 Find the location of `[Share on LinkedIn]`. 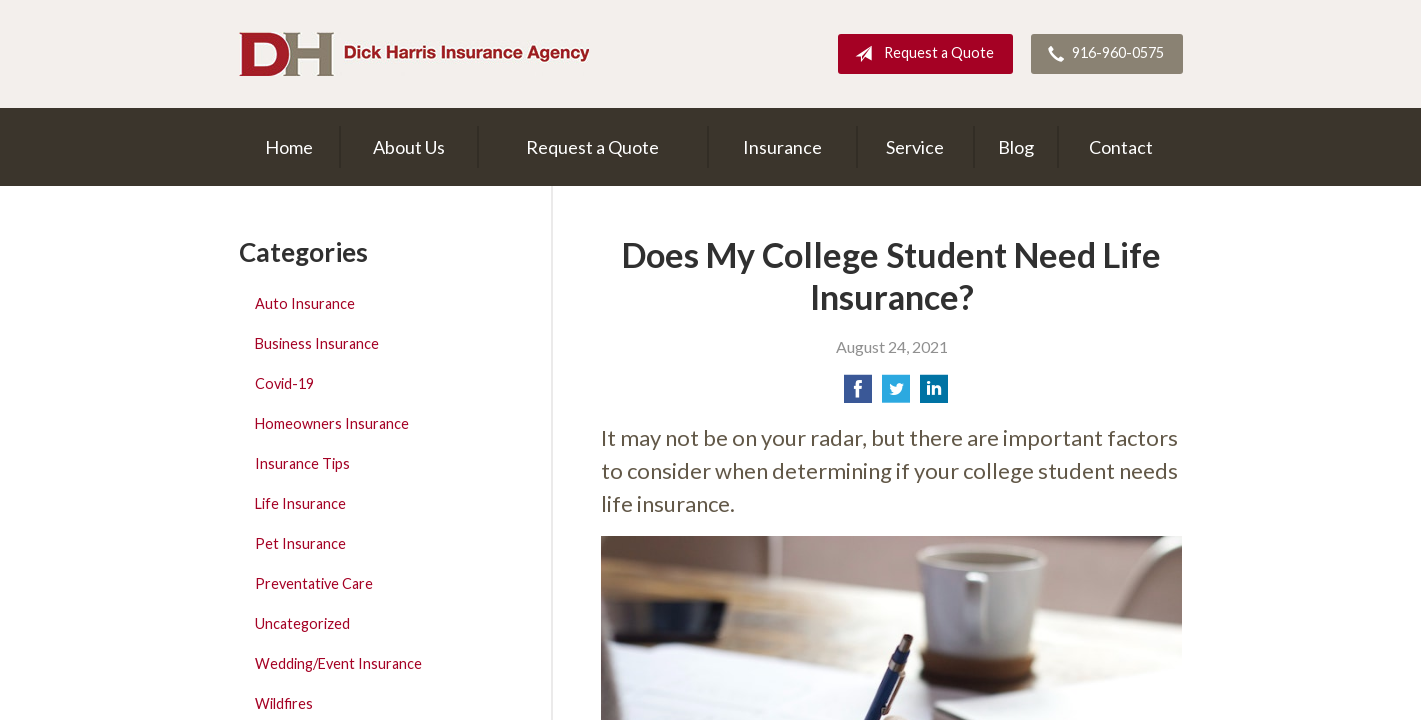

[Share on LinkedIn] is located at coordinates (934, 394).